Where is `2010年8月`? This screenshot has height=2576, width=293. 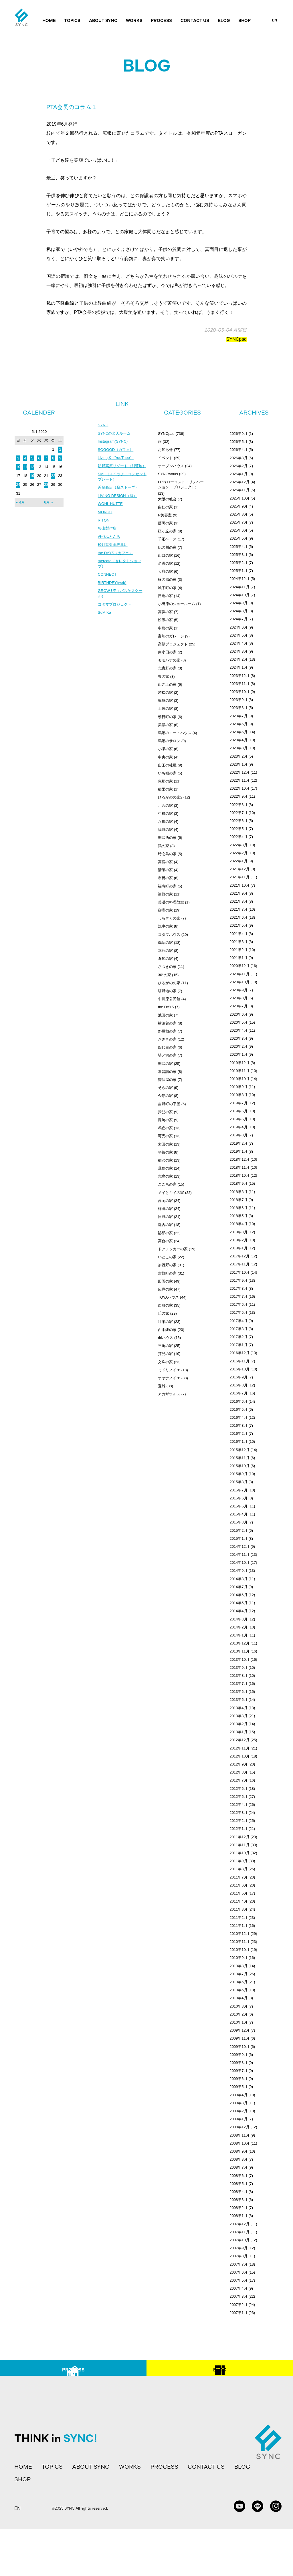 2010年8月 is located at coordinates (238, 1966).